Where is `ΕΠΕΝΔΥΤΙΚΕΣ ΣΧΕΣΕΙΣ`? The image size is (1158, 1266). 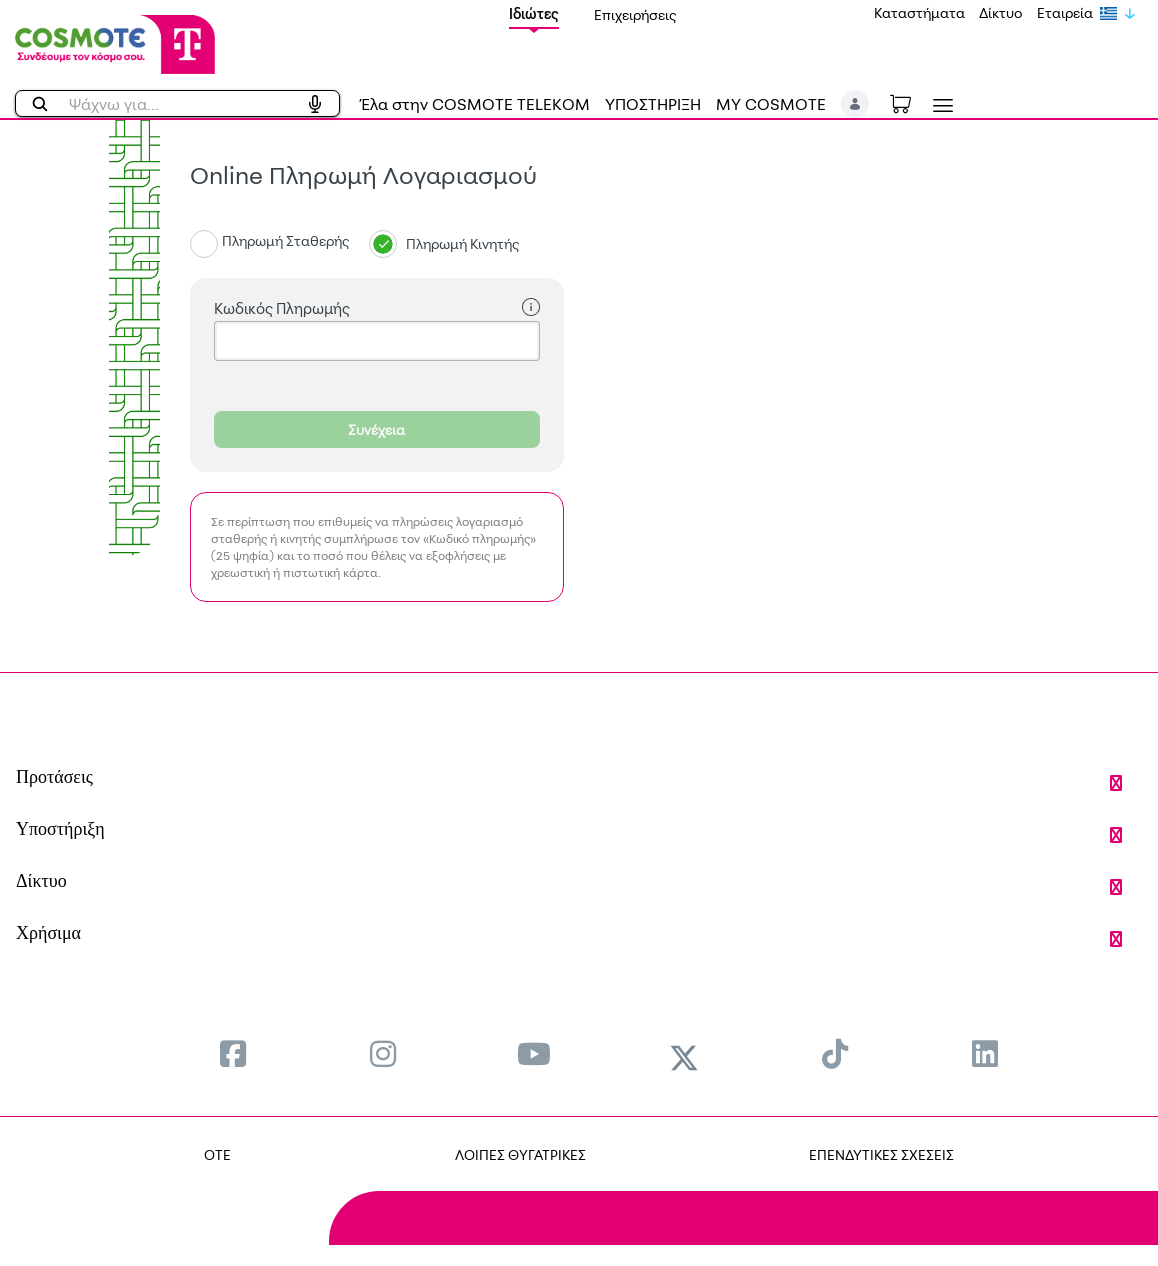 ΕΠΕΝΔΥΤΙΚΕΣ ΣΧΕΣΕΙΣ is located at coordinates (881, 1154).